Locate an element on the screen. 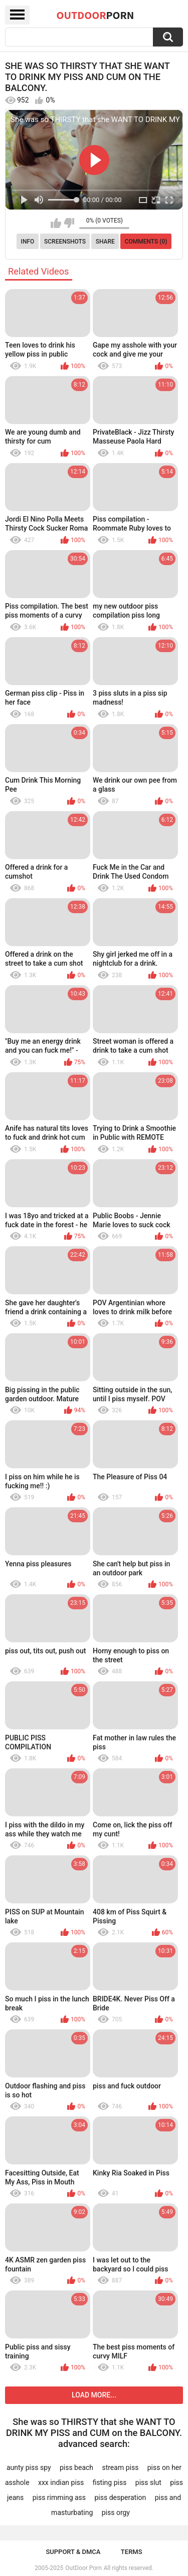 The height and width of the screenshot is (2576, 188). OutDoor Porn is located at coordinates (83, 2567).